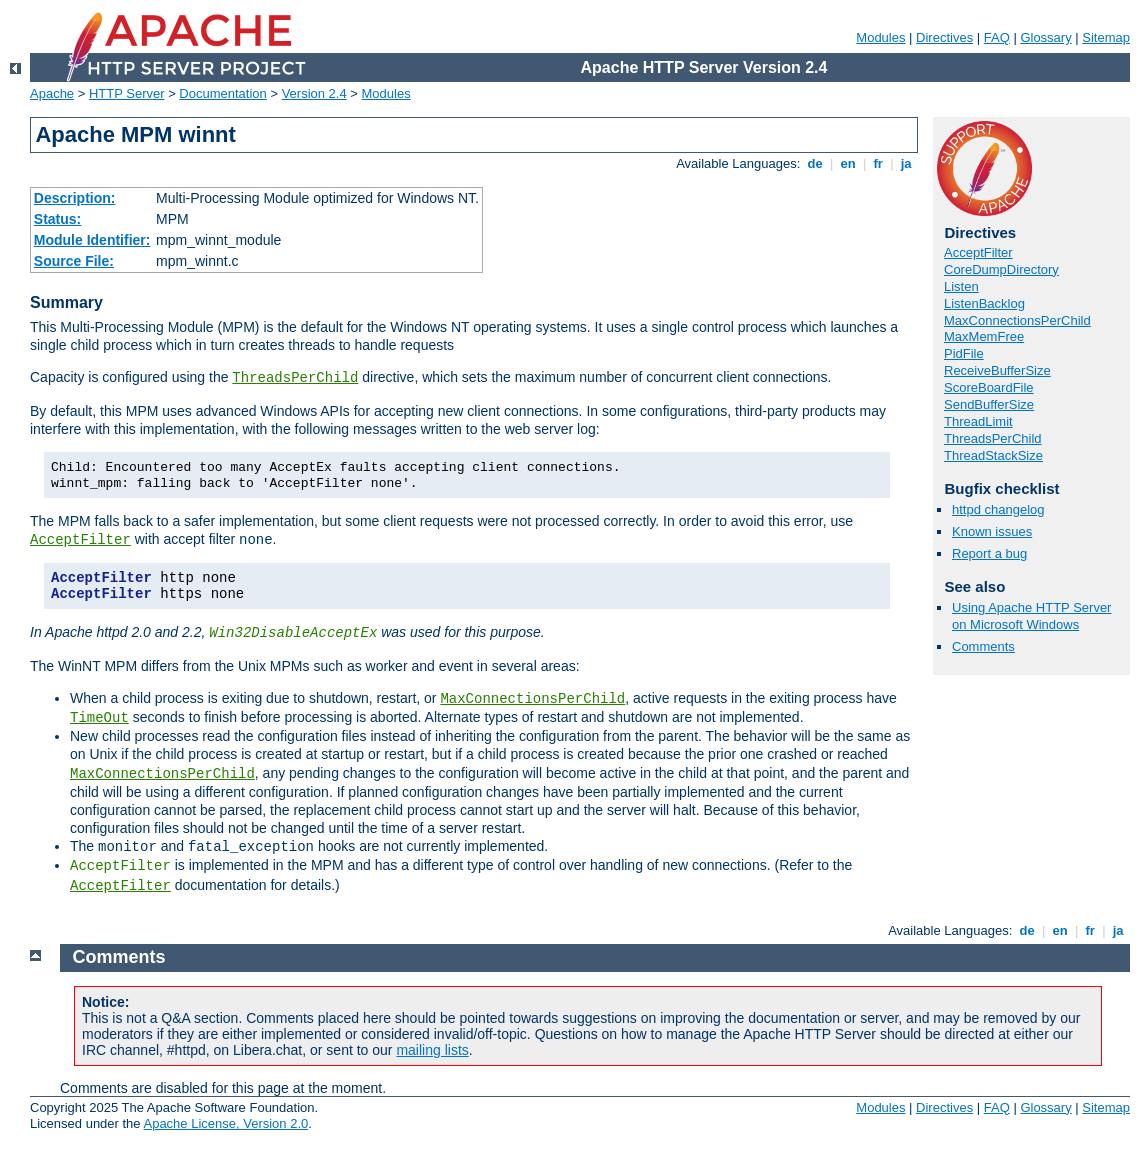  I want to click on Description:, so click(75, 198).